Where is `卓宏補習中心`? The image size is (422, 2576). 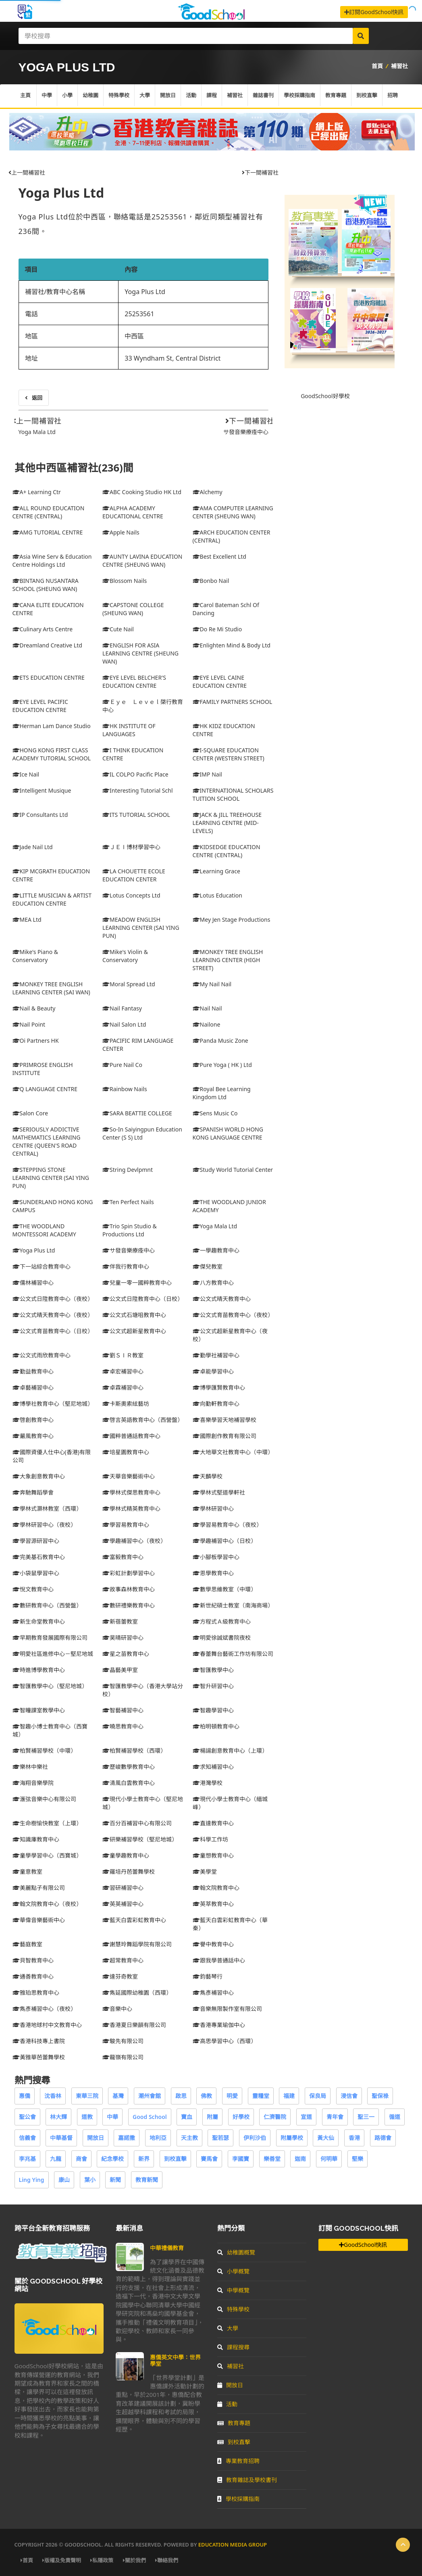 卓宏補習中心 is located at coordinates (122, 1371).